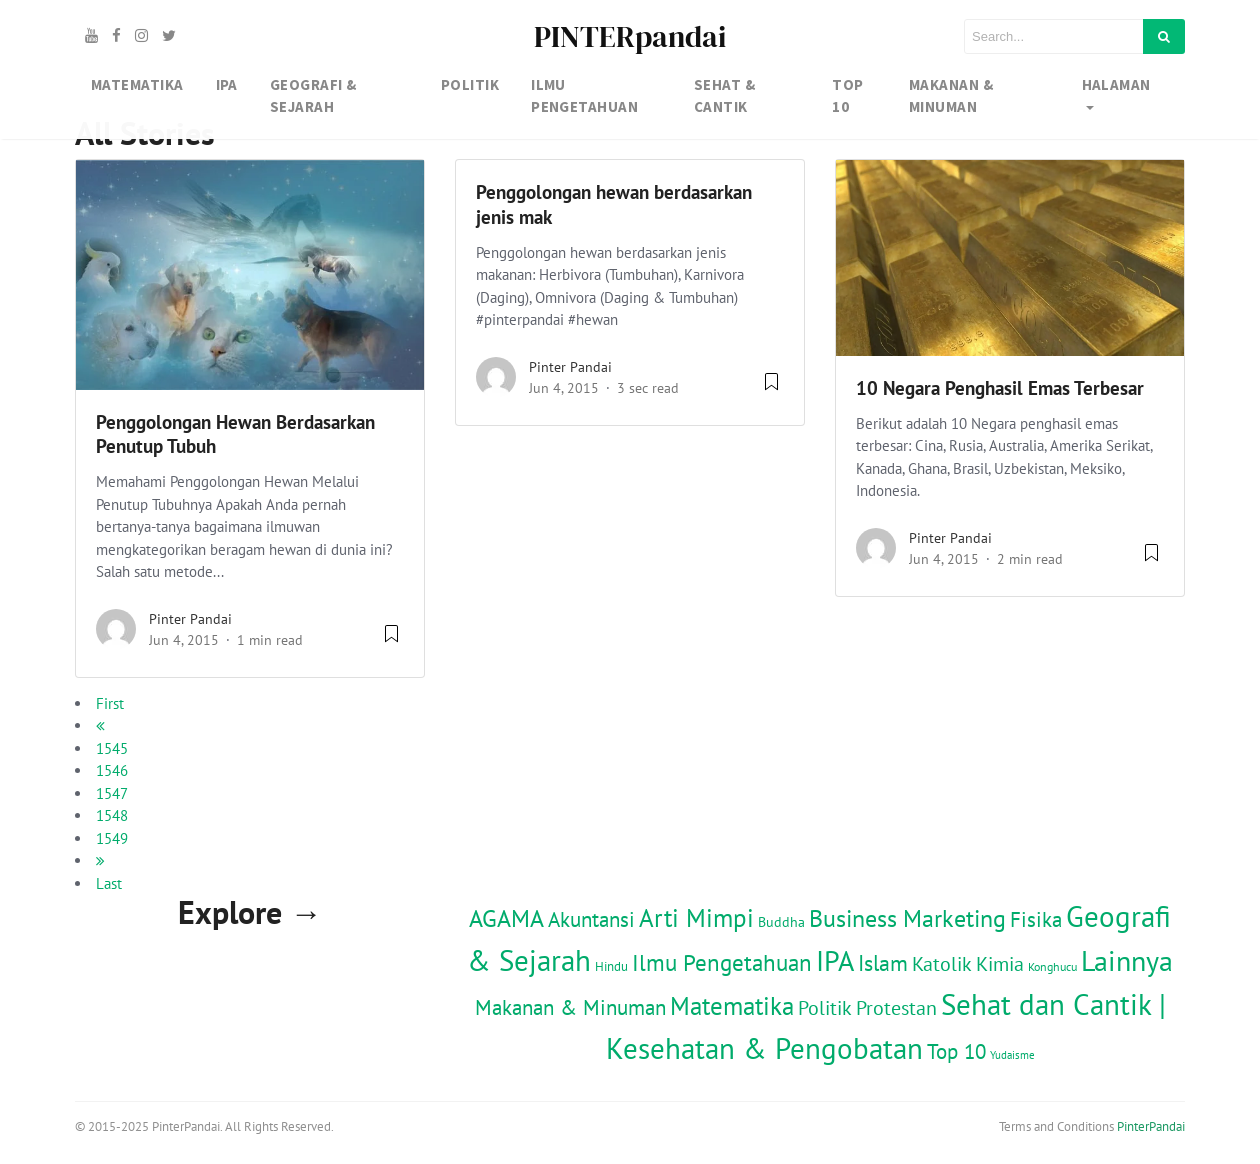 Image resolution: width=1260 pixels, height=1164 pixels. What do you see at coordinates (110, 703) in the screenshot?
I see `First` at bounding box center [110, 703].